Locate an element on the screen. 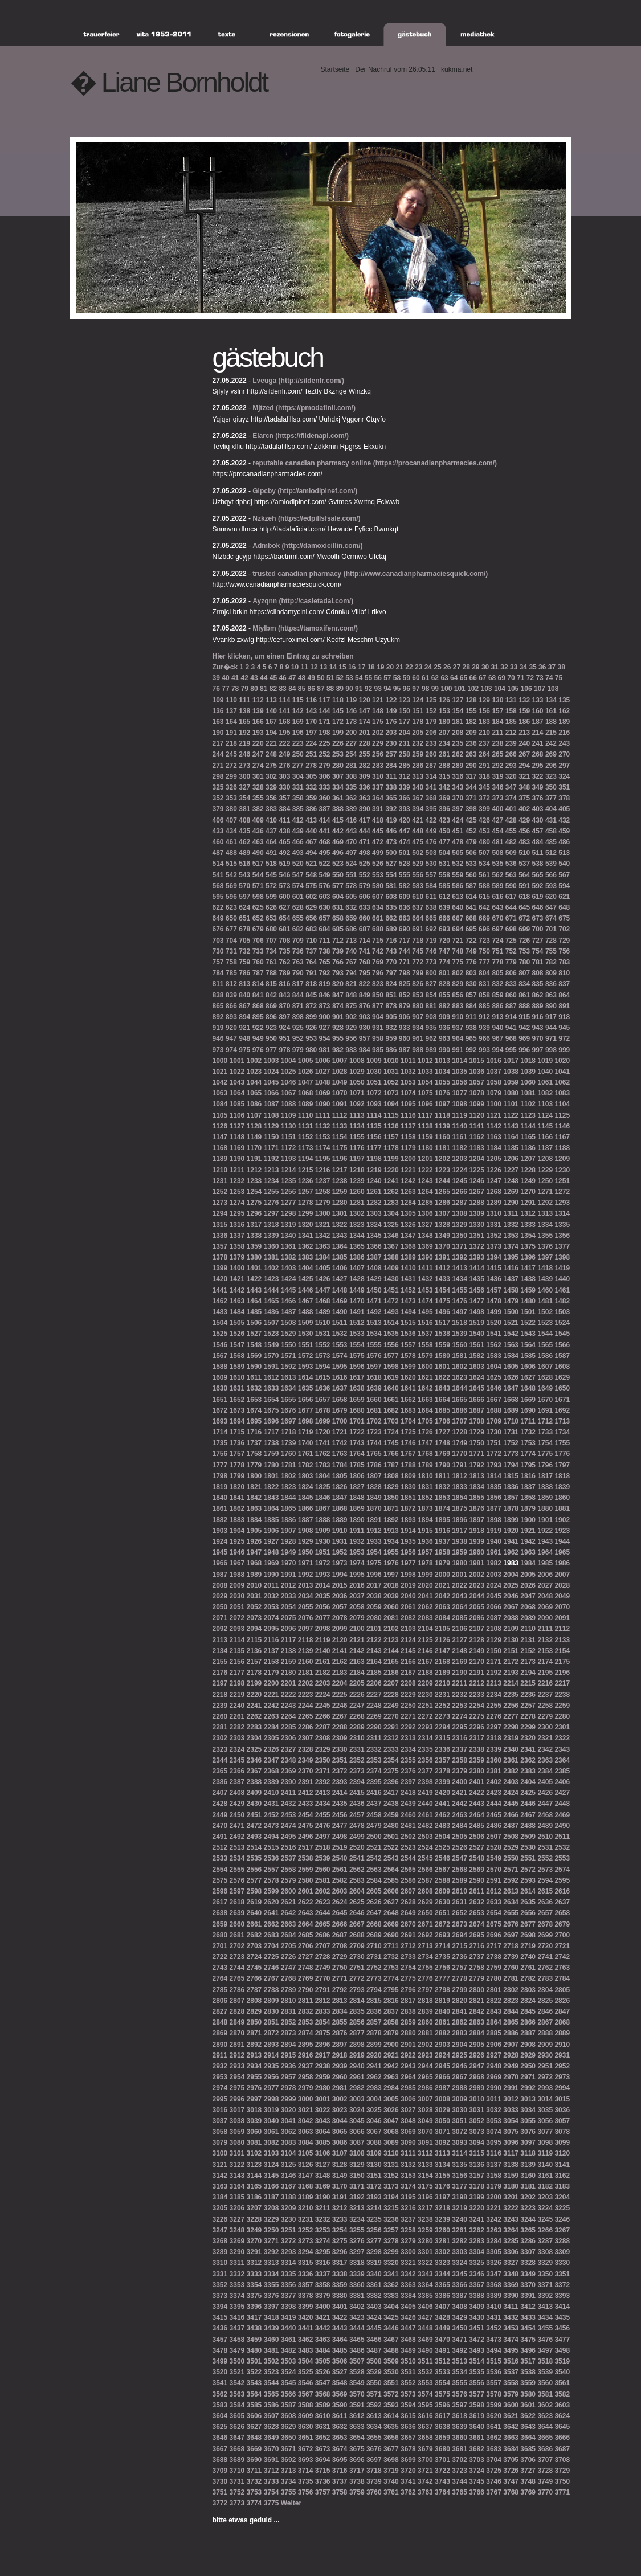 The image size is (641, 2576). 3672 is located at coordinates (305, 2449).